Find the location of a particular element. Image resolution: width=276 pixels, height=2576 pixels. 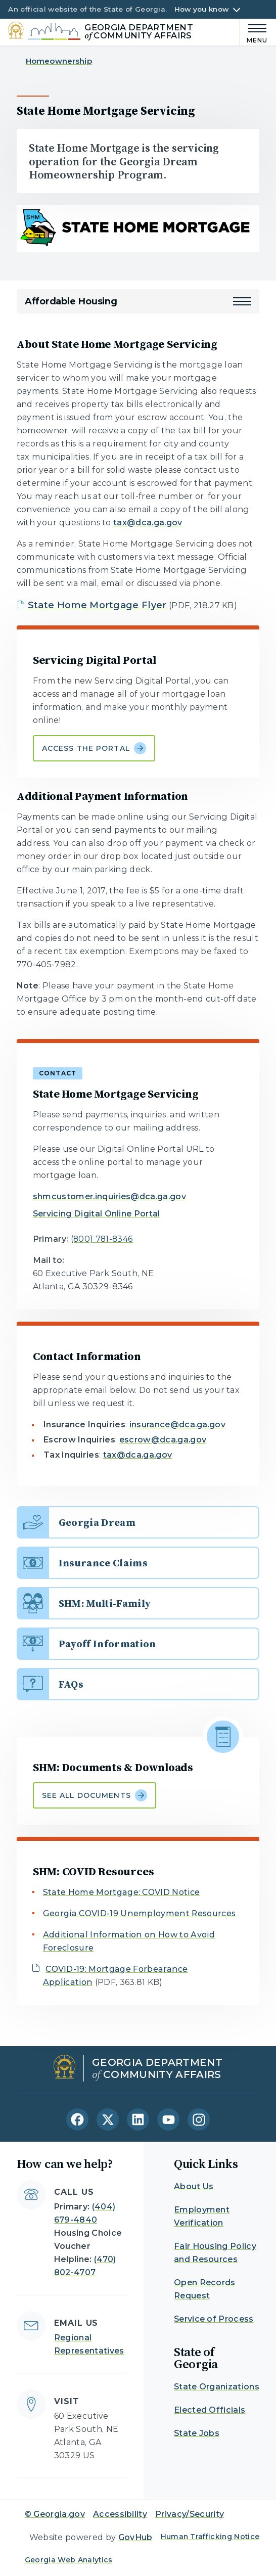

Affordable Housing is located at coordinates (71, 301).